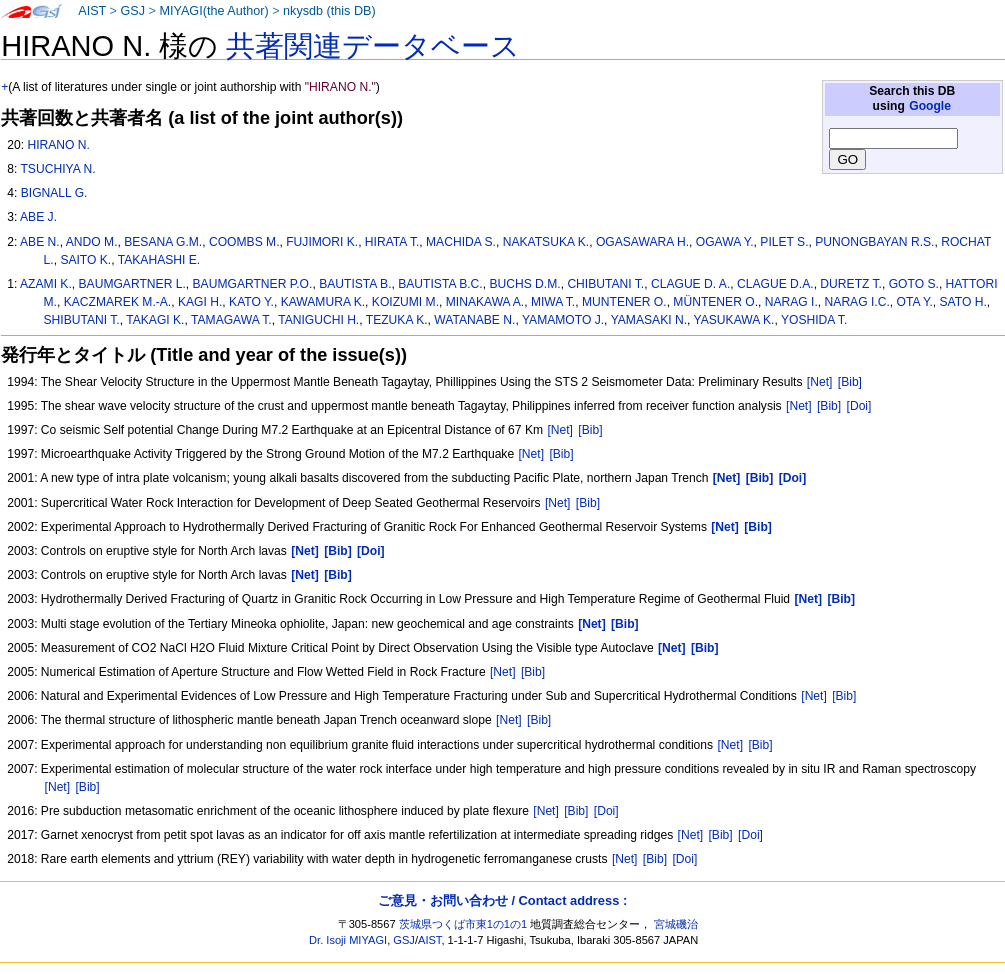 This screenshot has height=974, width=1005. I want to click on YASUKAWA K., so click(734, 320).